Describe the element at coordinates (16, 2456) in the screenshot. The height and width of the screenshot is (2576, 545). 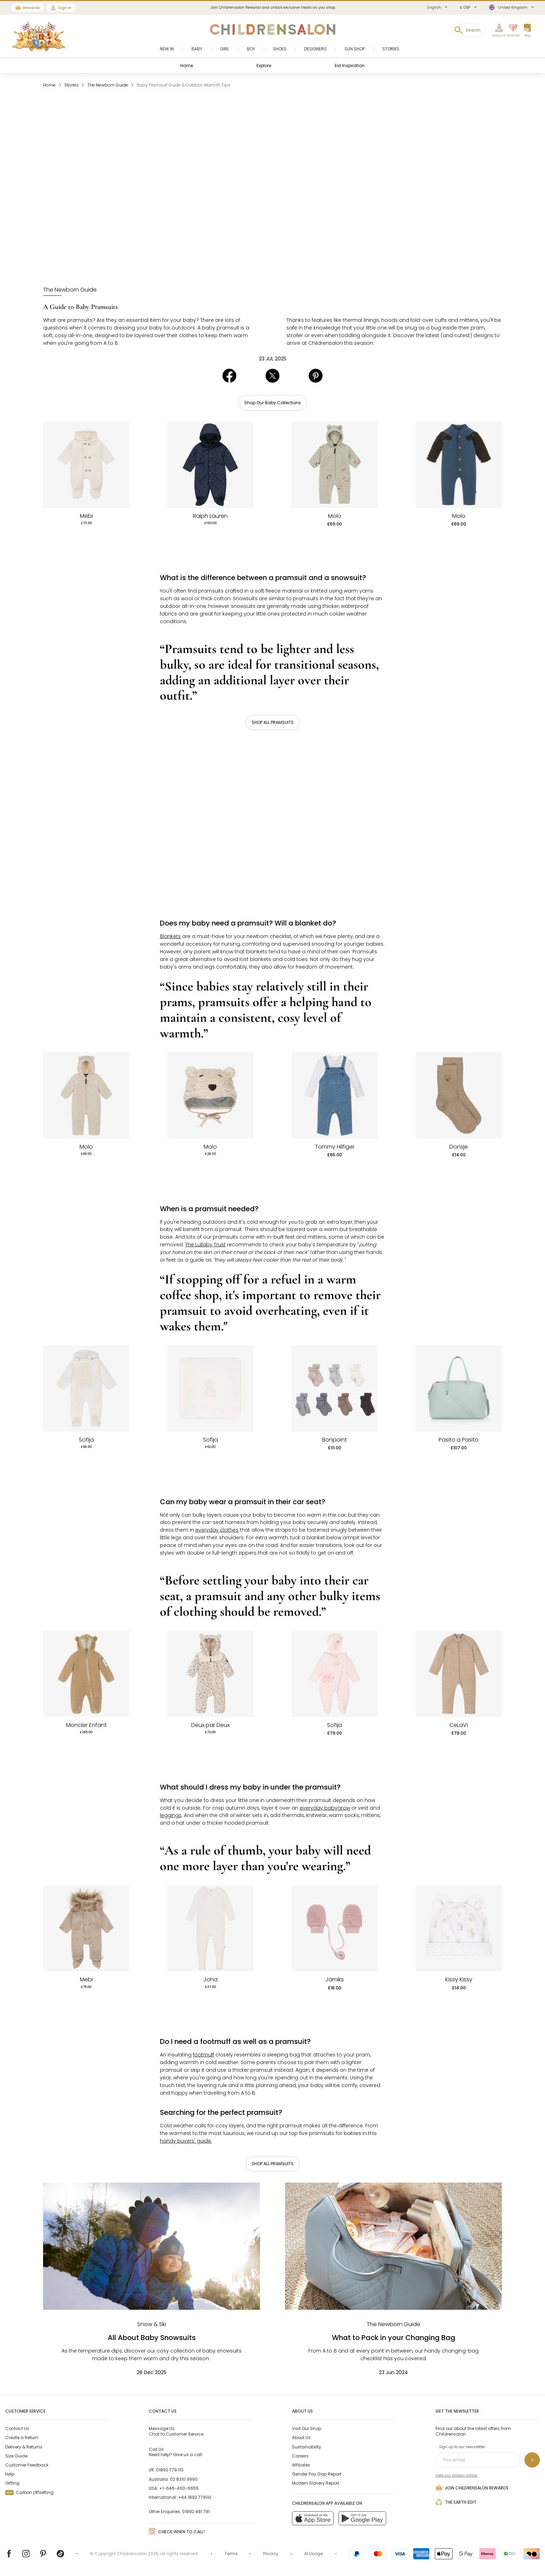
I see `Size Guide` at that location.